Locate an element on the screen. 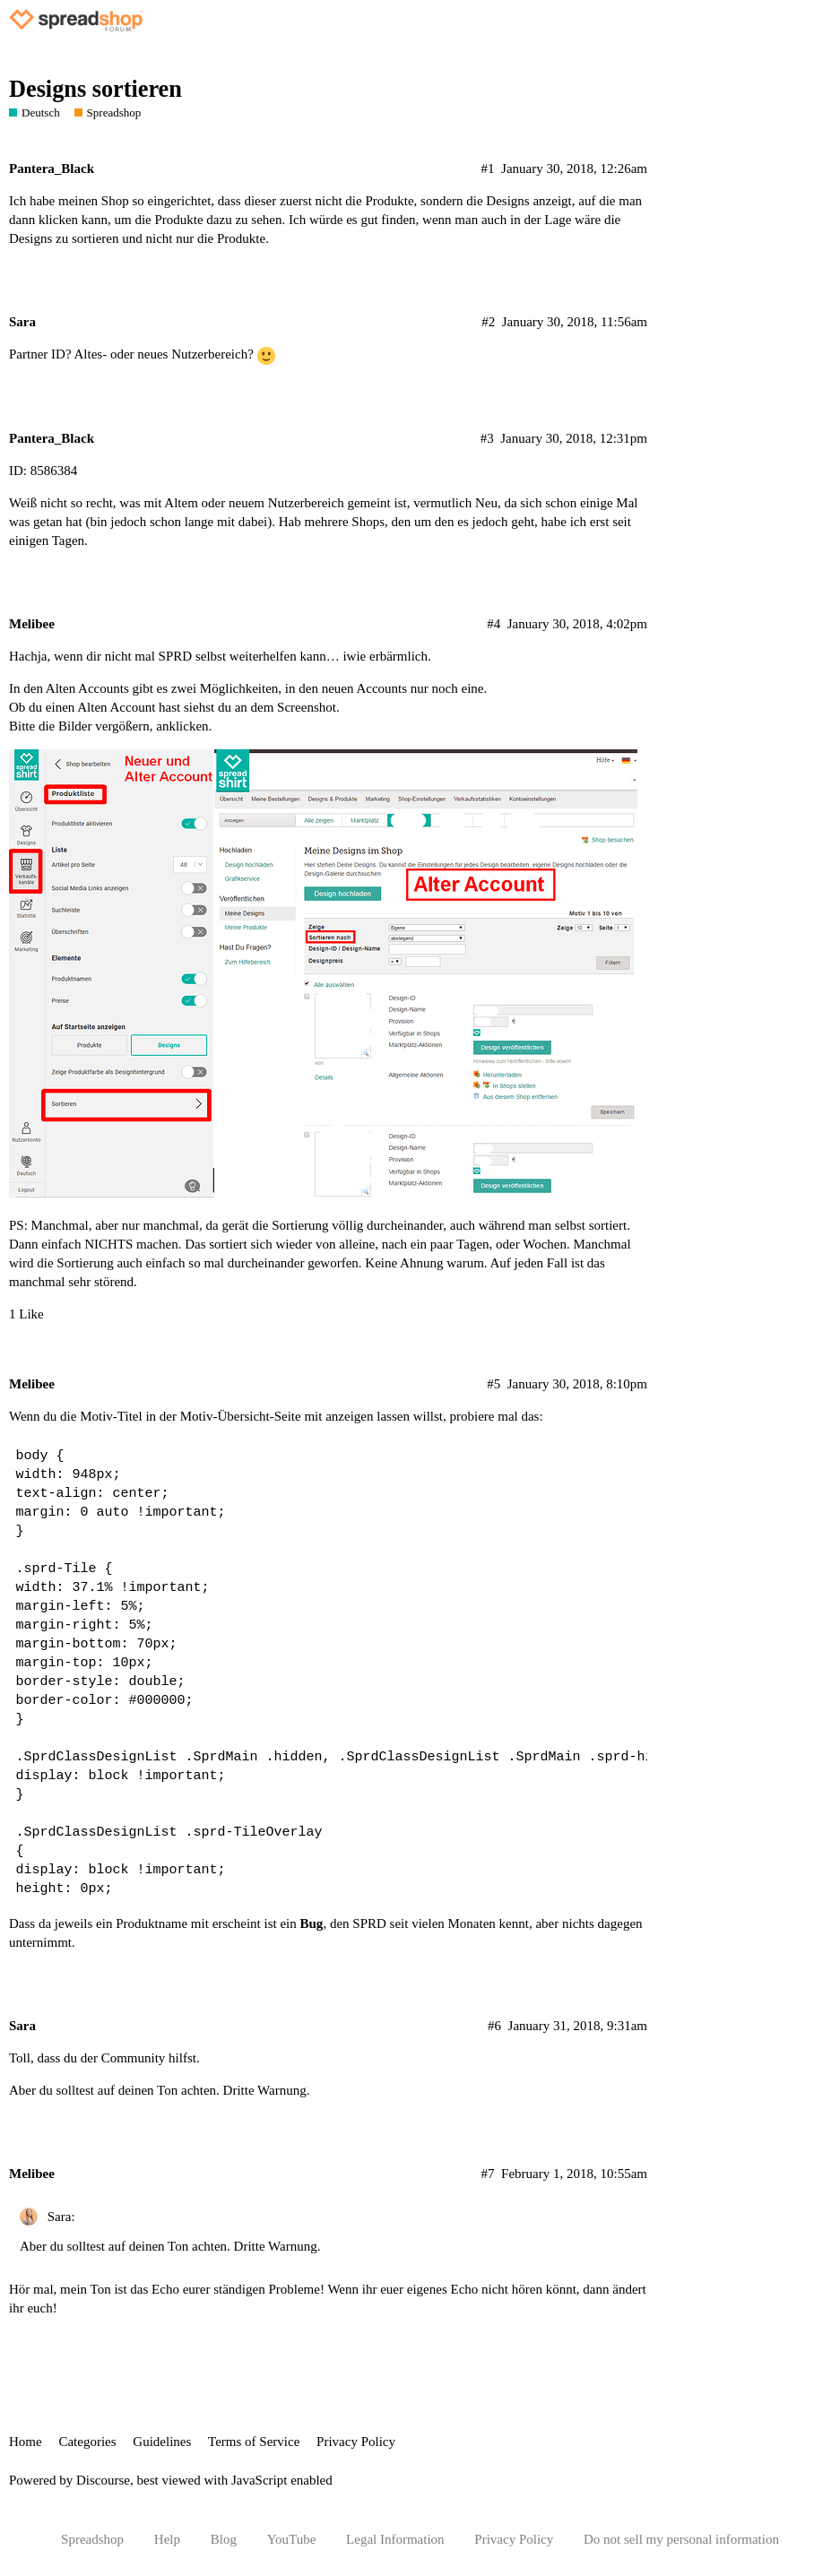 The height and width of the screenshot is (2576, 840). Privacy Policy is located at coordinates (355, 2441).